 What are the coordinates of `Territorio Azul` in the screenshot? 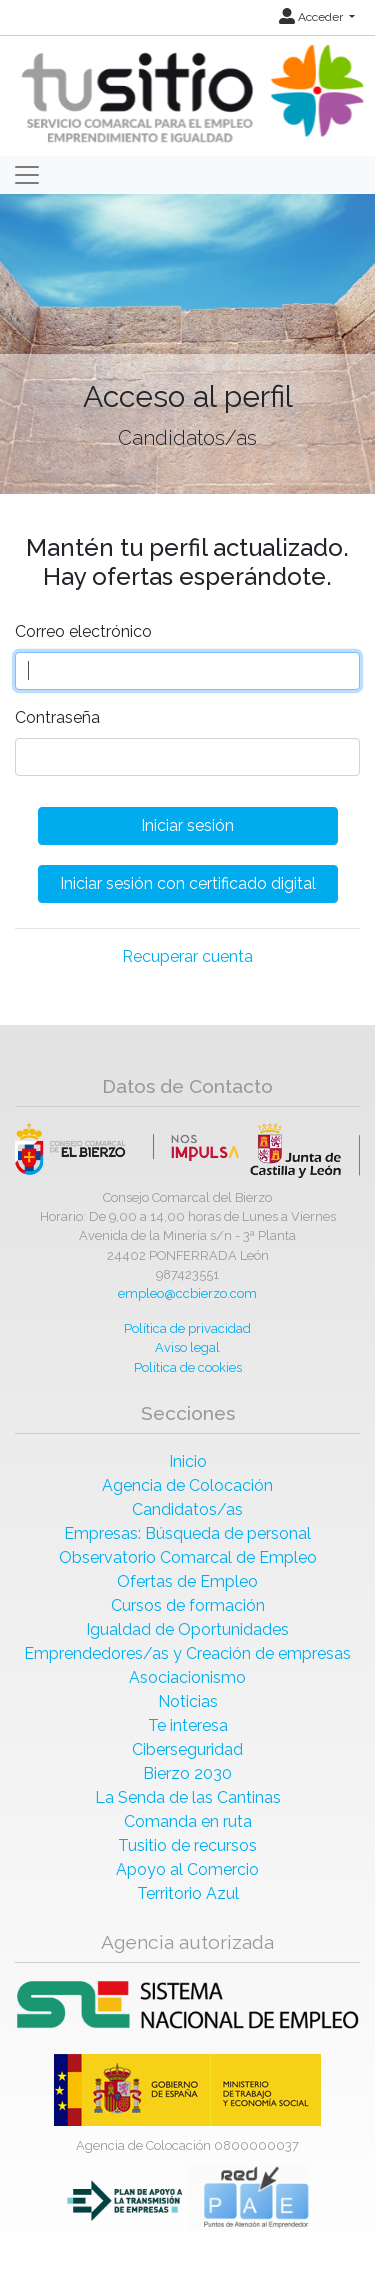 It's located at (188, 1893).